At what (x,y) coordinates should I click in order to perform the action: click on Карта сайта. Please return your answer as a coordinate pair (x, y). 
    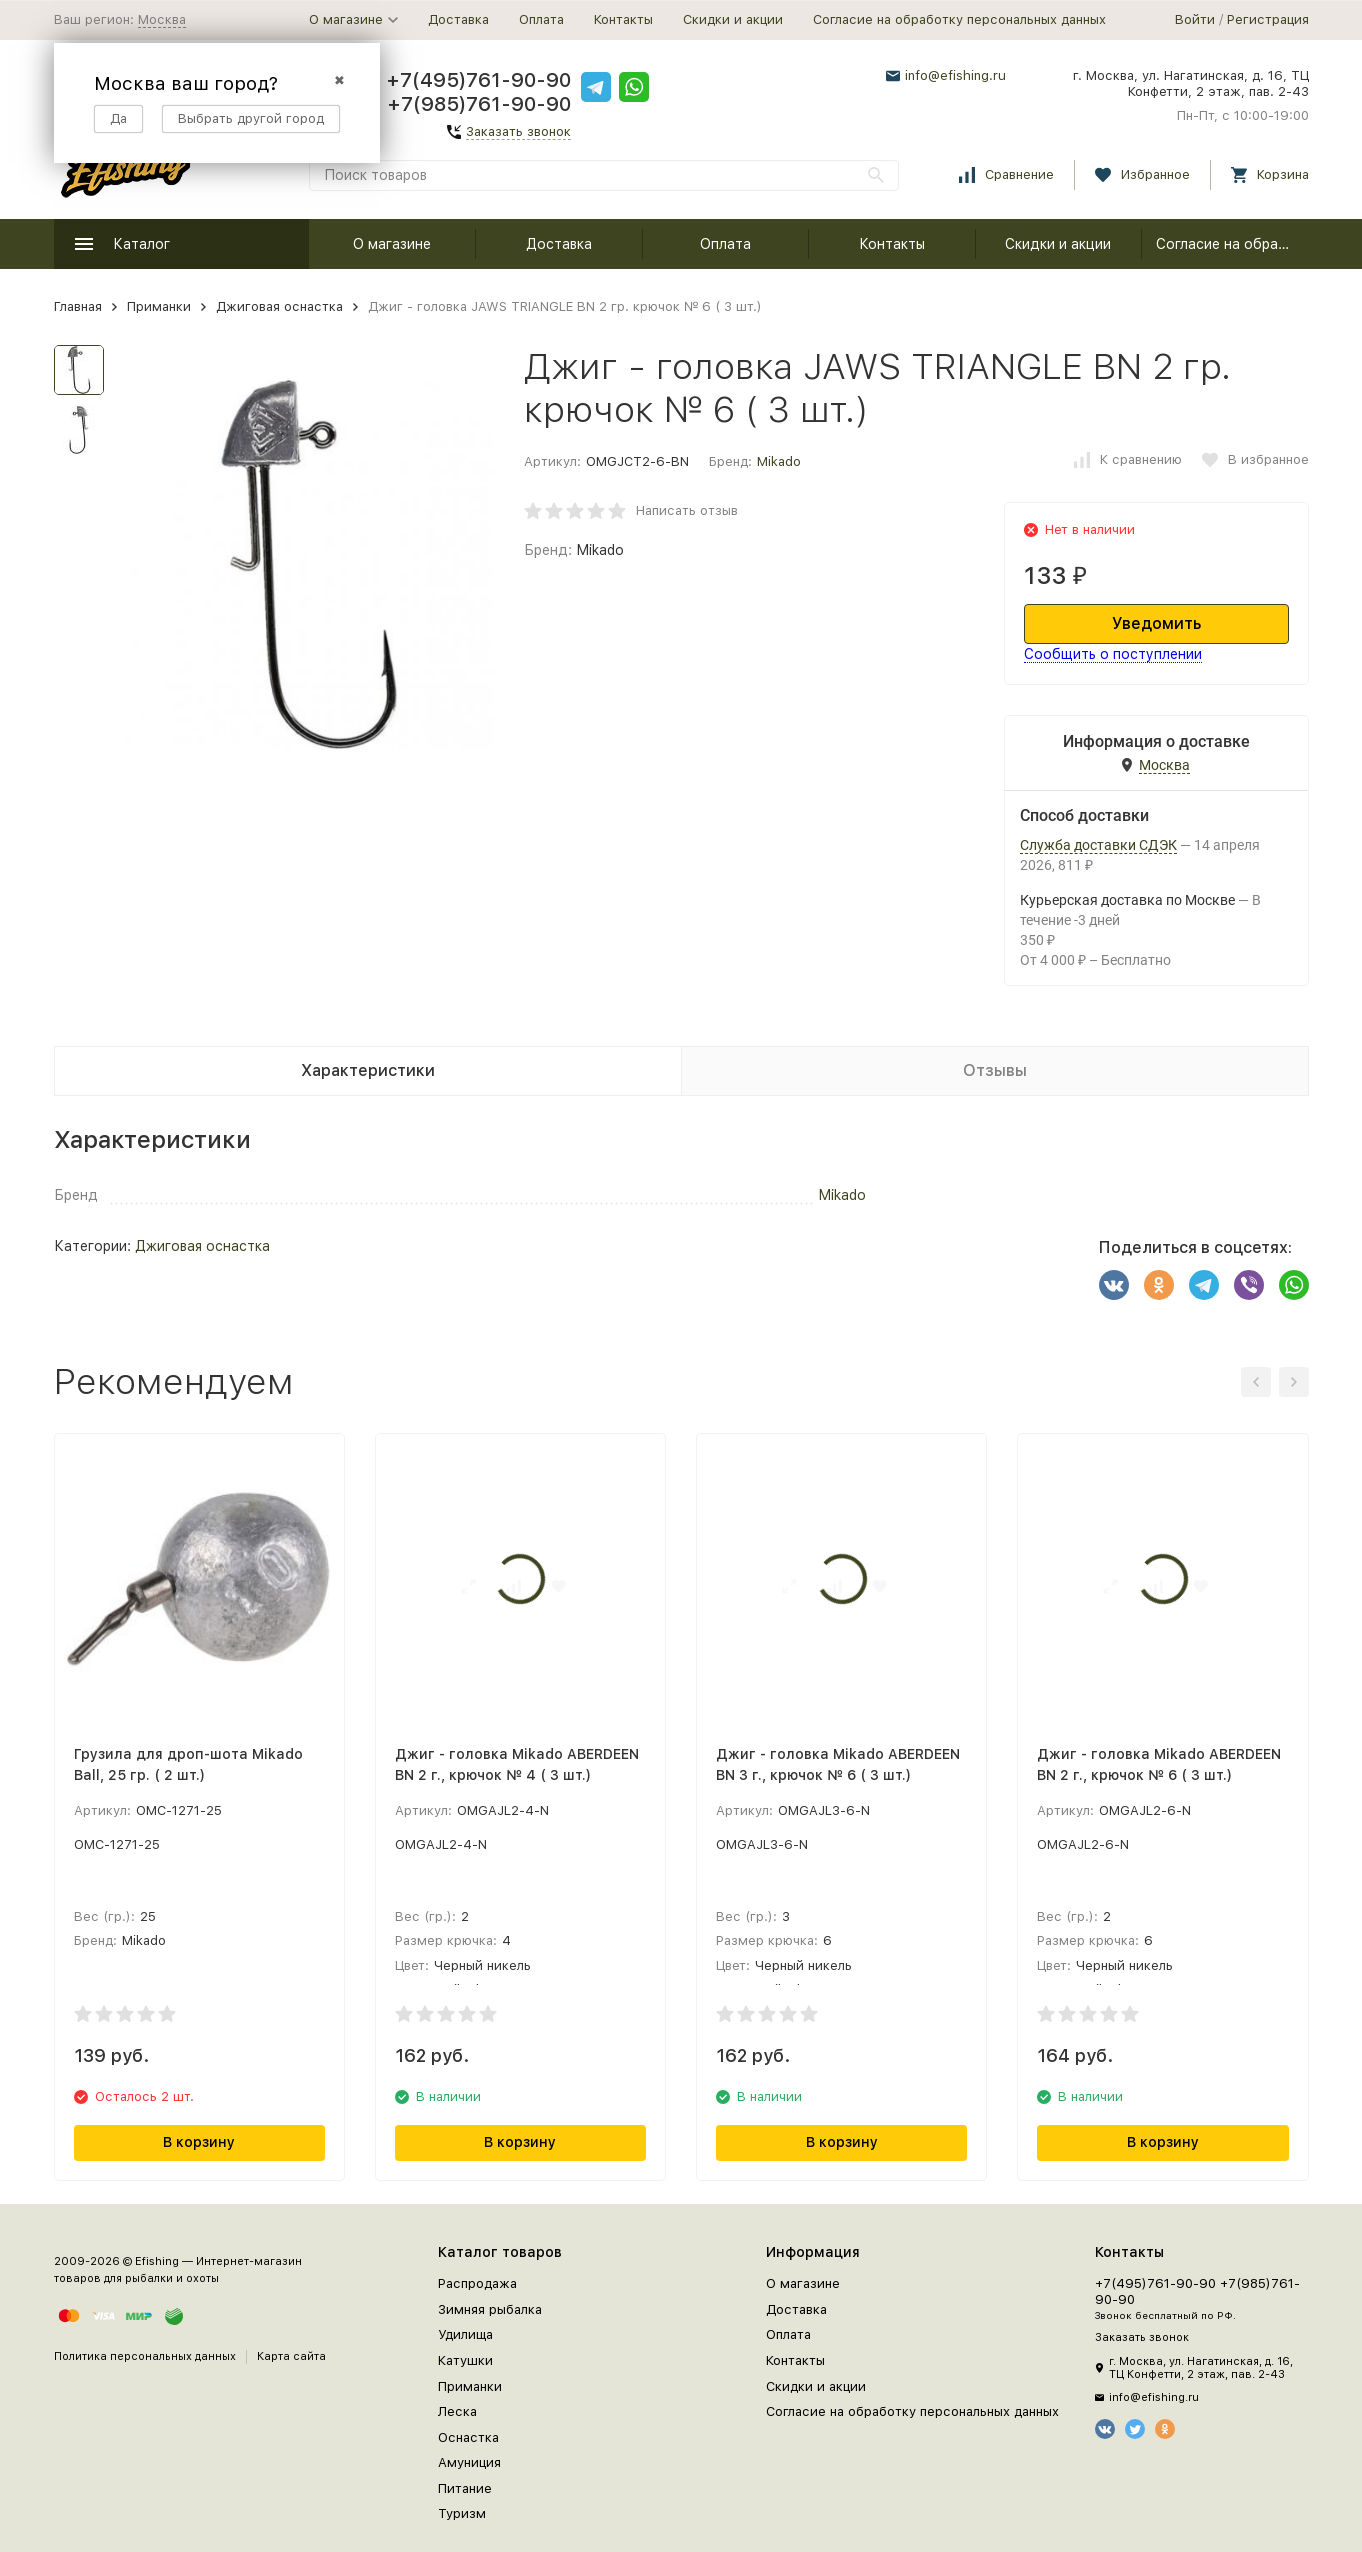
    Looking at the image, I should click on (291, 2356).